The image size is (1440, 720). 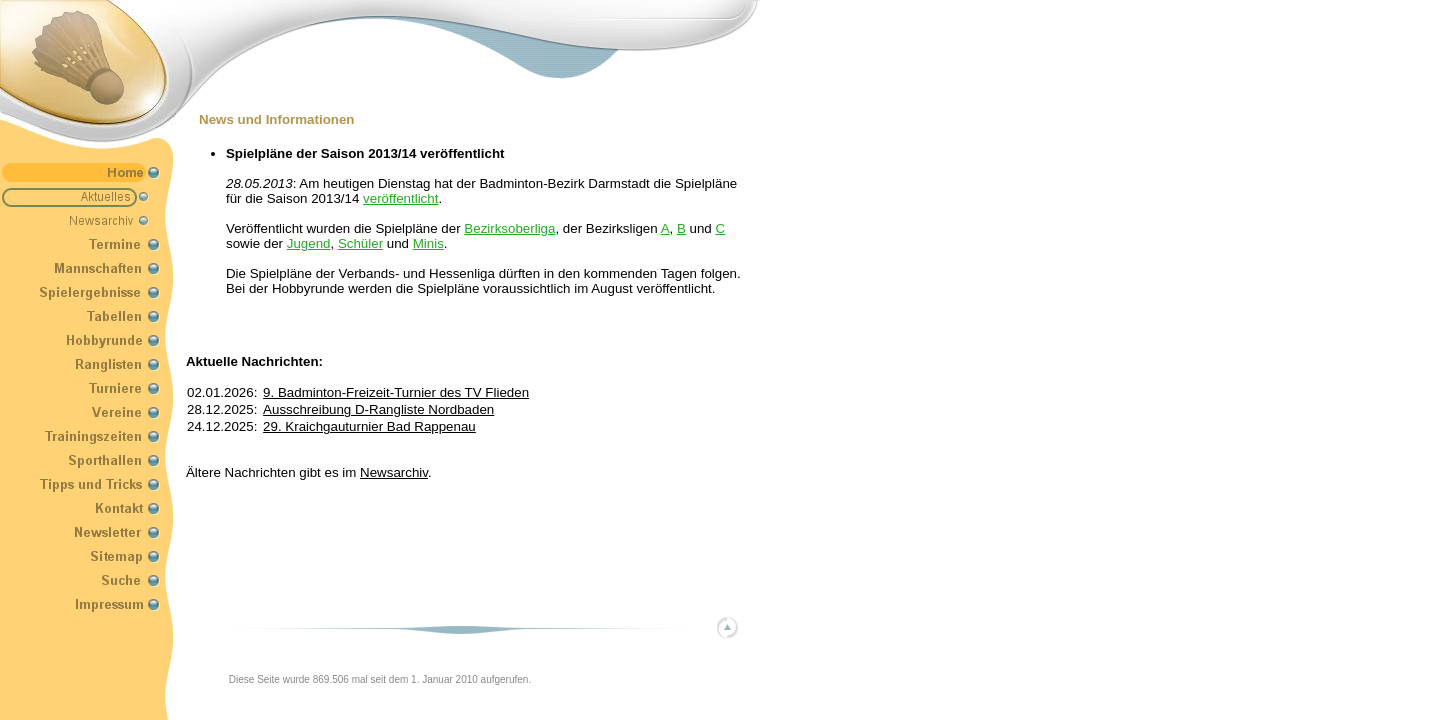 I want to click on Ausschreibung D-Rangliste Nordbaden, so click(x=378, y=409).